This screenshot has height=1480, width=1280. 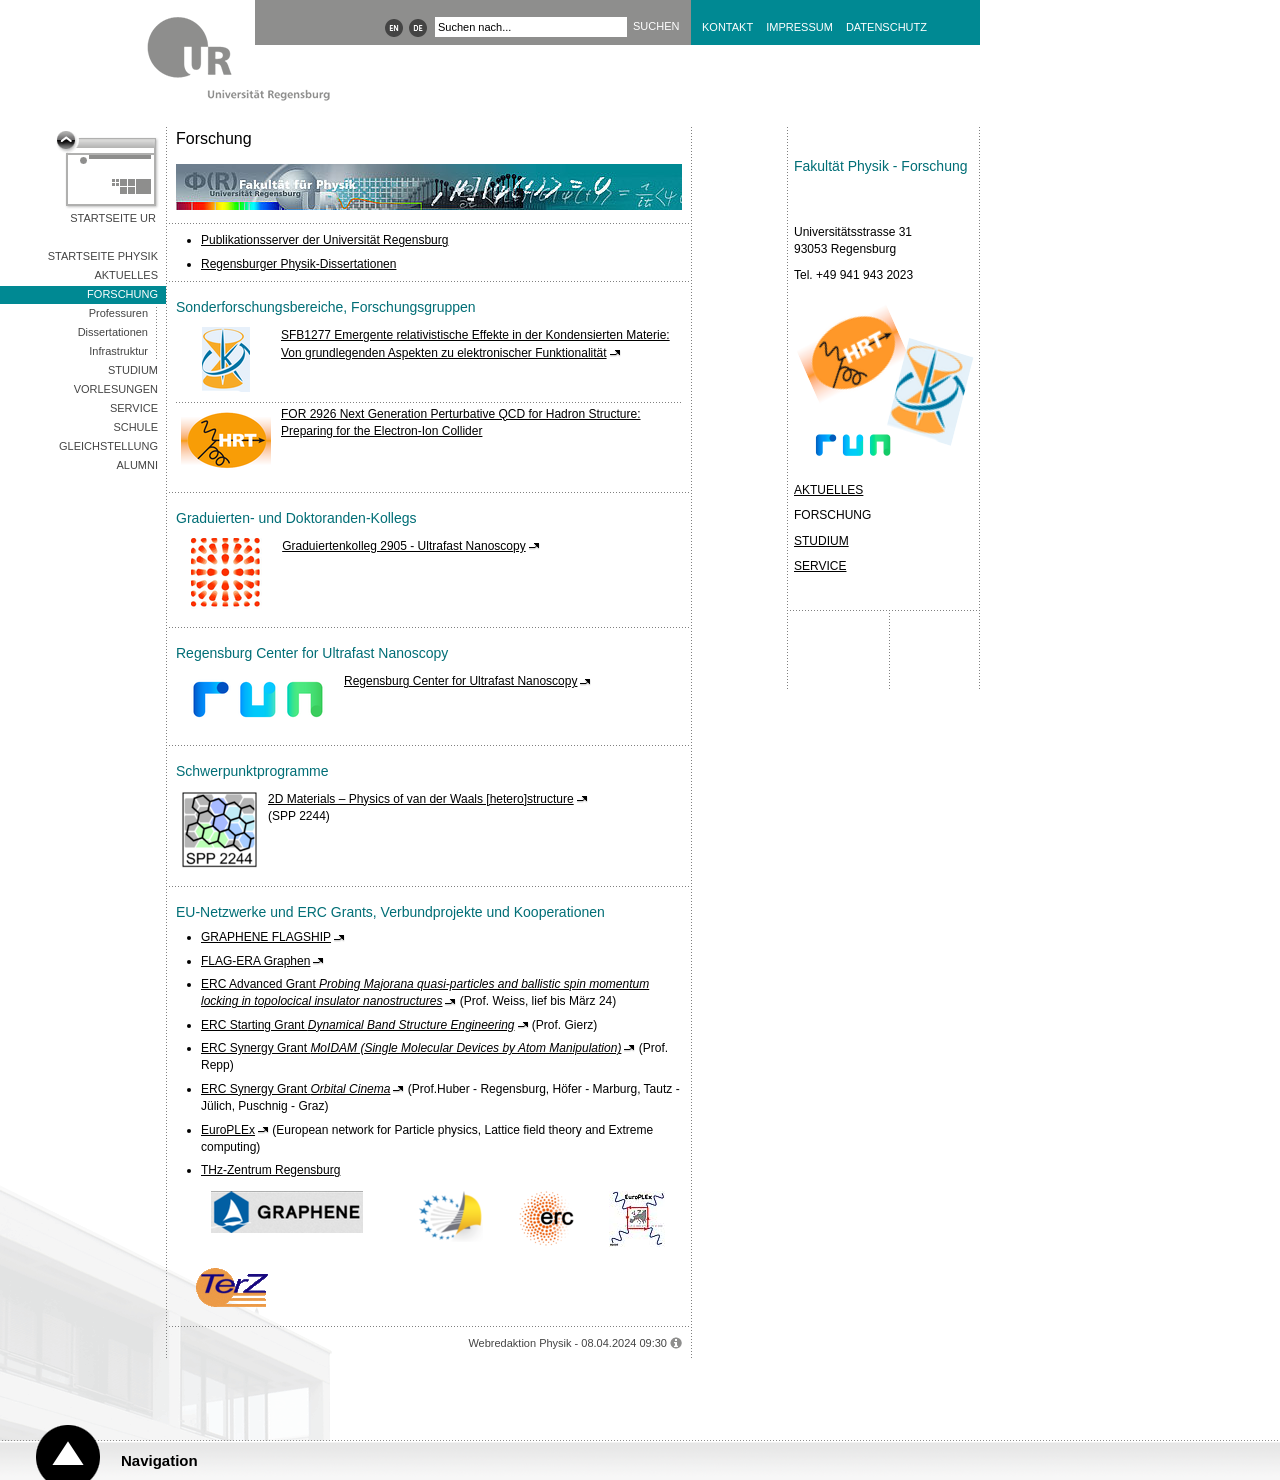 I want to click on Infrastruktur, so click(x=118, y=351).